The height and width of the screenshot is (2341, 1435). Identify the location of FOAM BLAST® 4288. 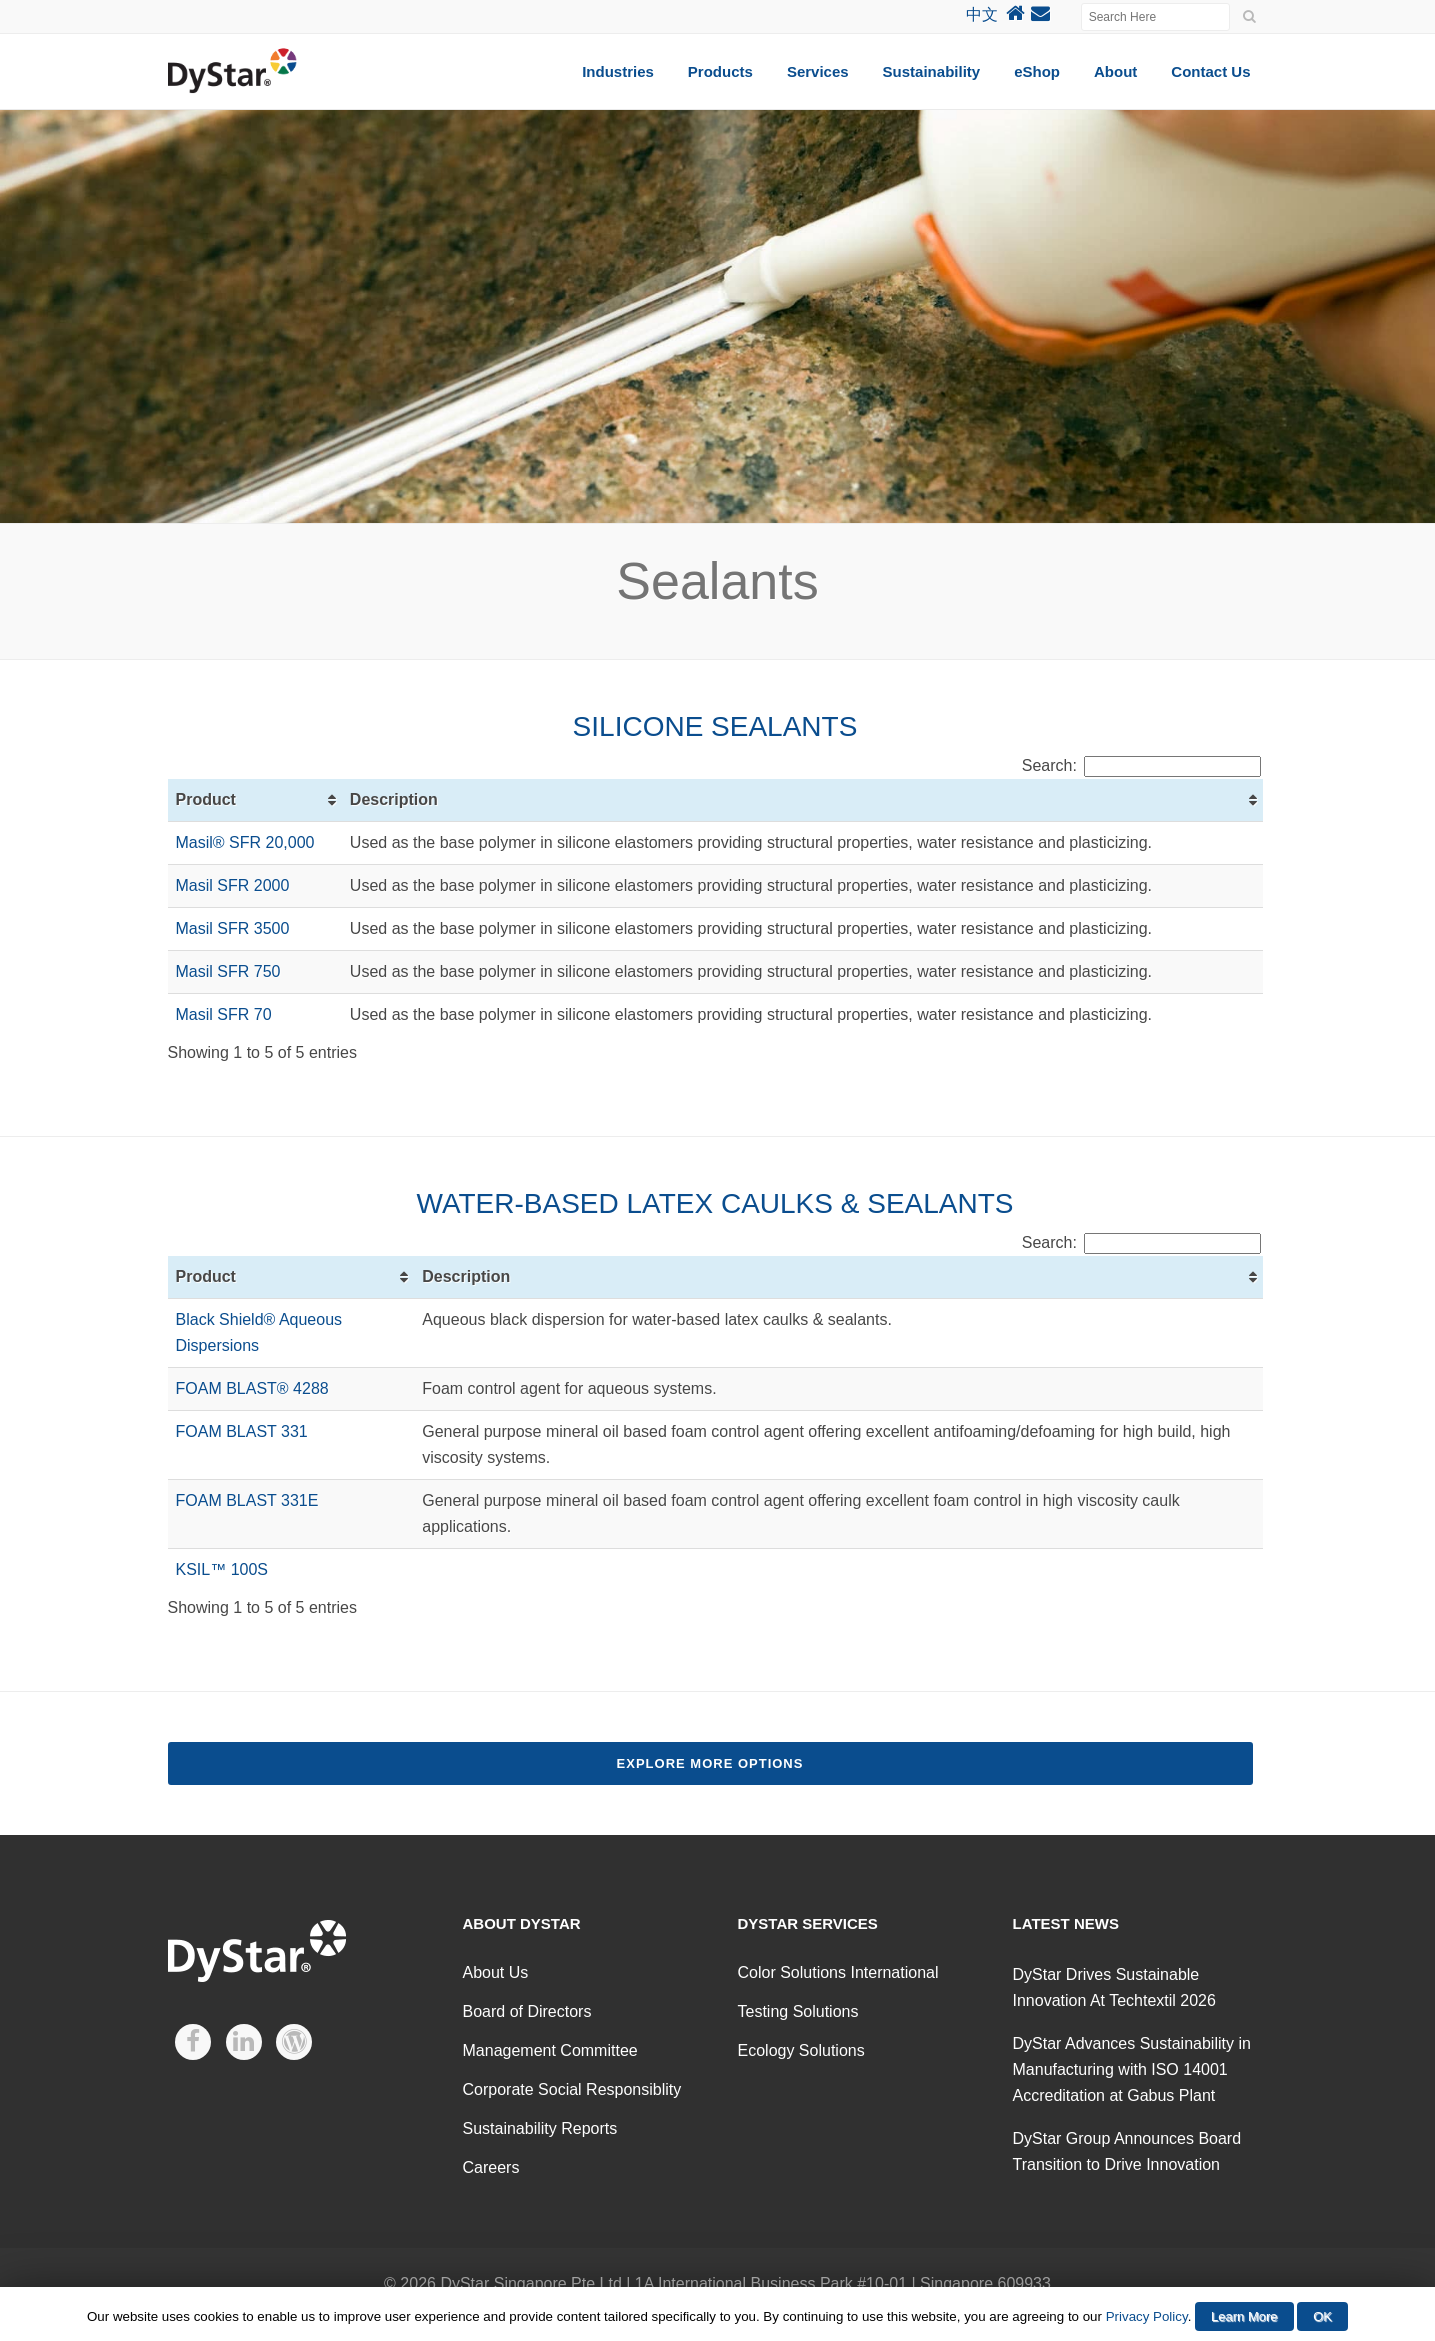
(252, 1388).